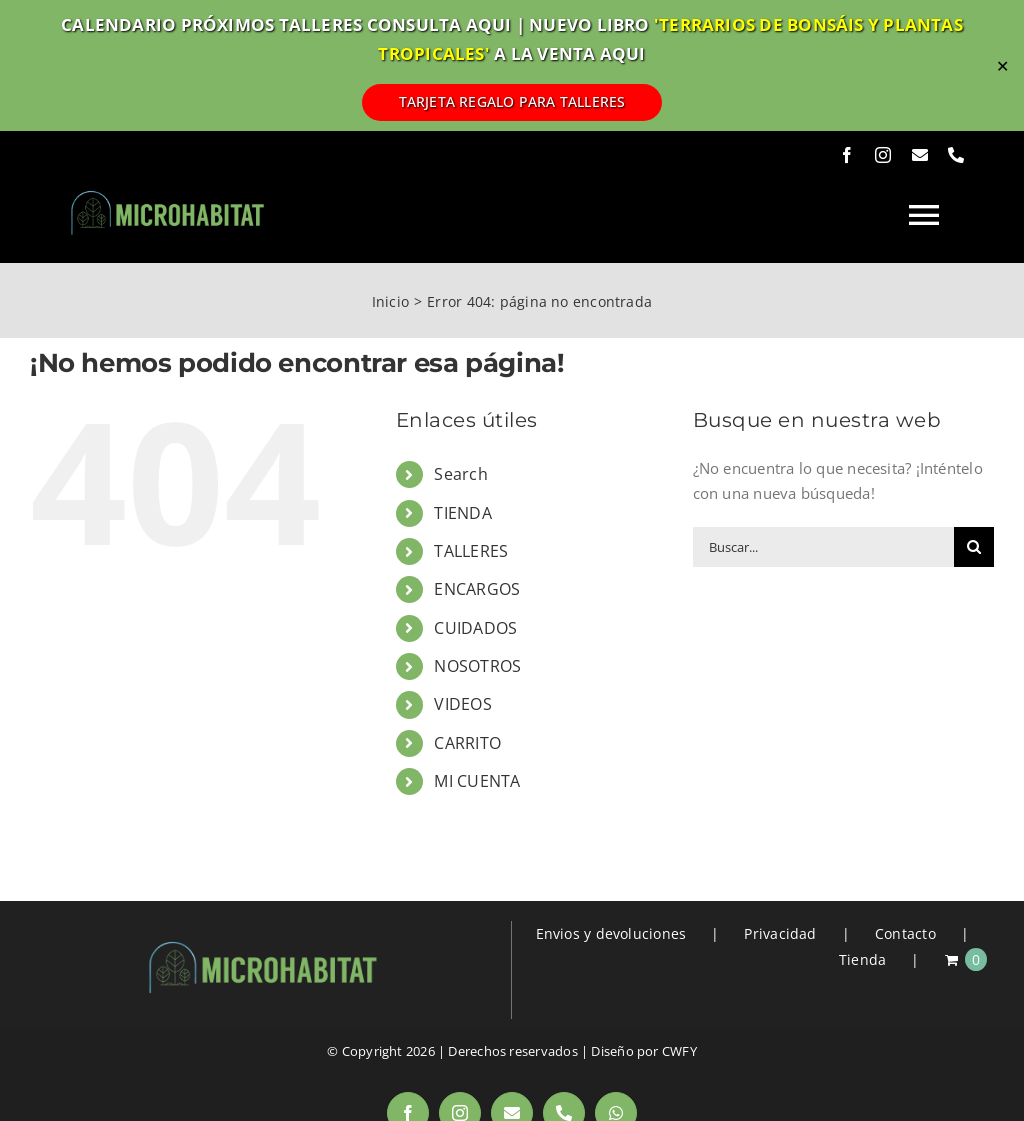  I want to click on Envios y devoluciones, so click(611, 933).